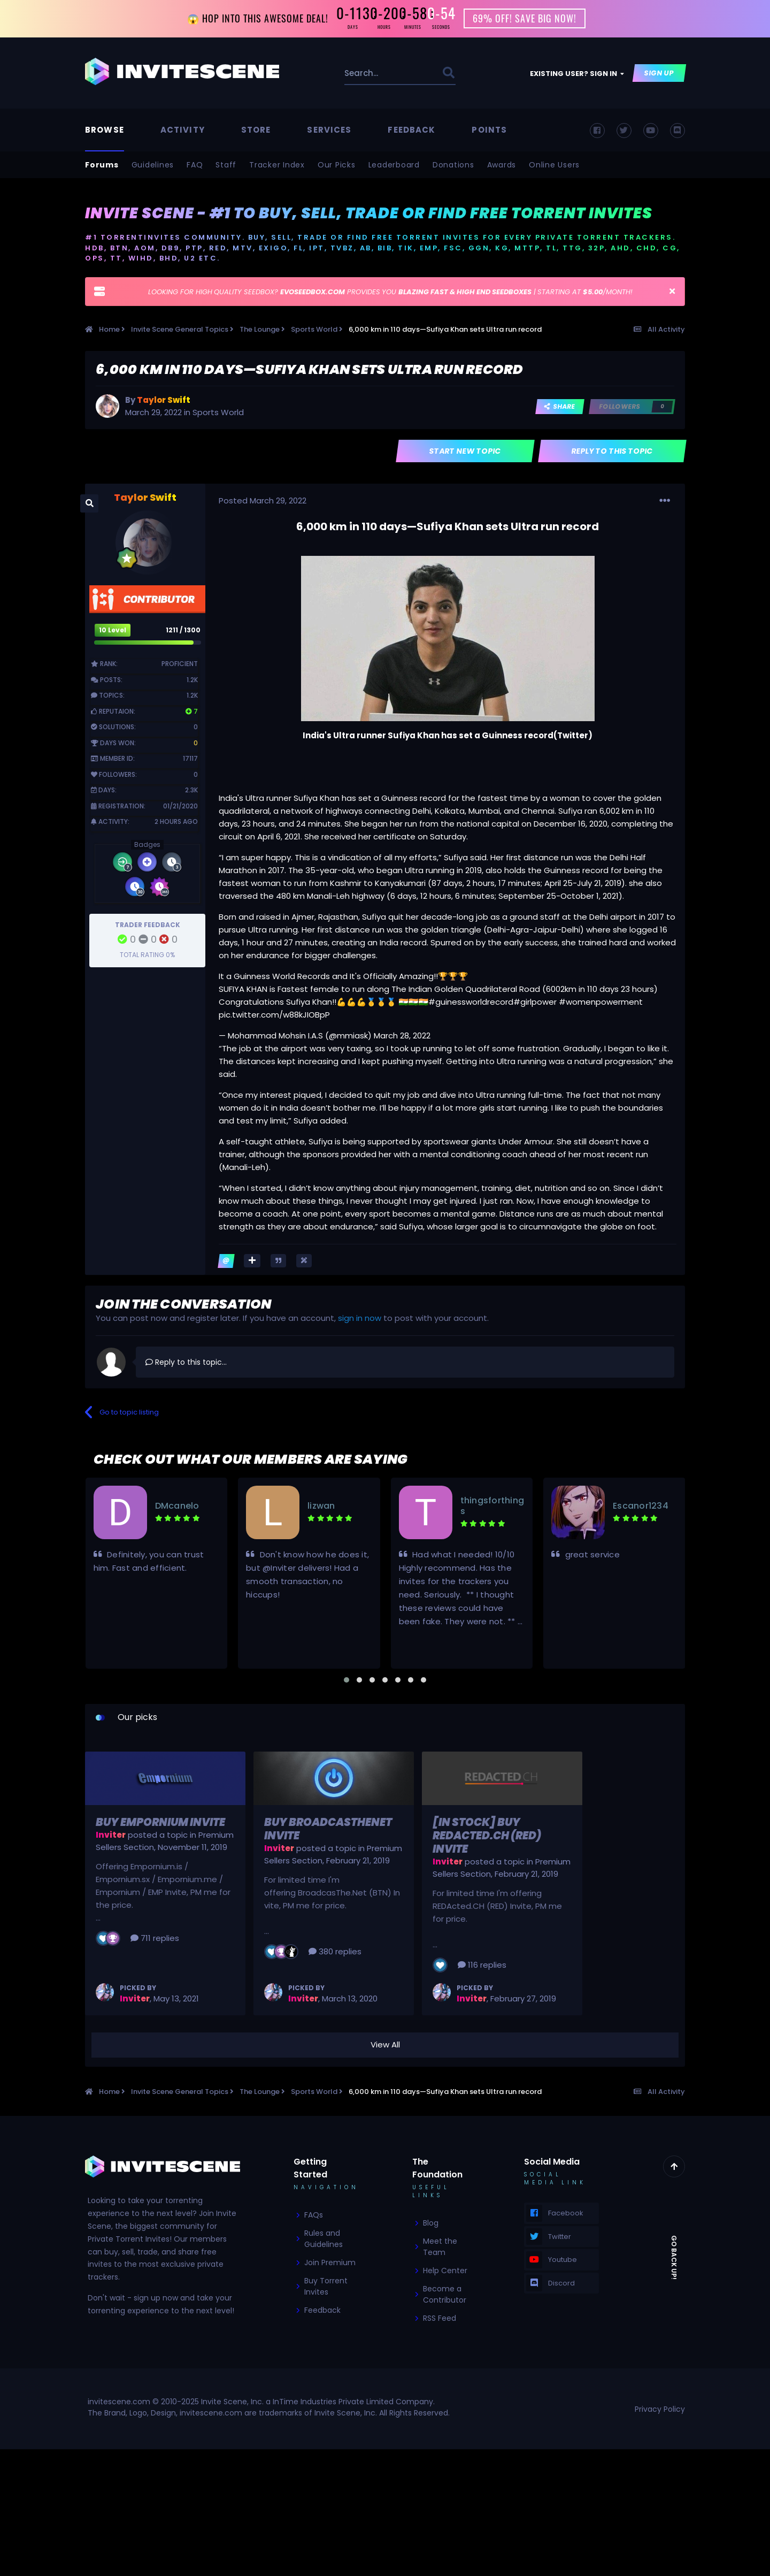 The width and height of the screenshot is (770, 2576). I want to click on Services, so click(329, 130).